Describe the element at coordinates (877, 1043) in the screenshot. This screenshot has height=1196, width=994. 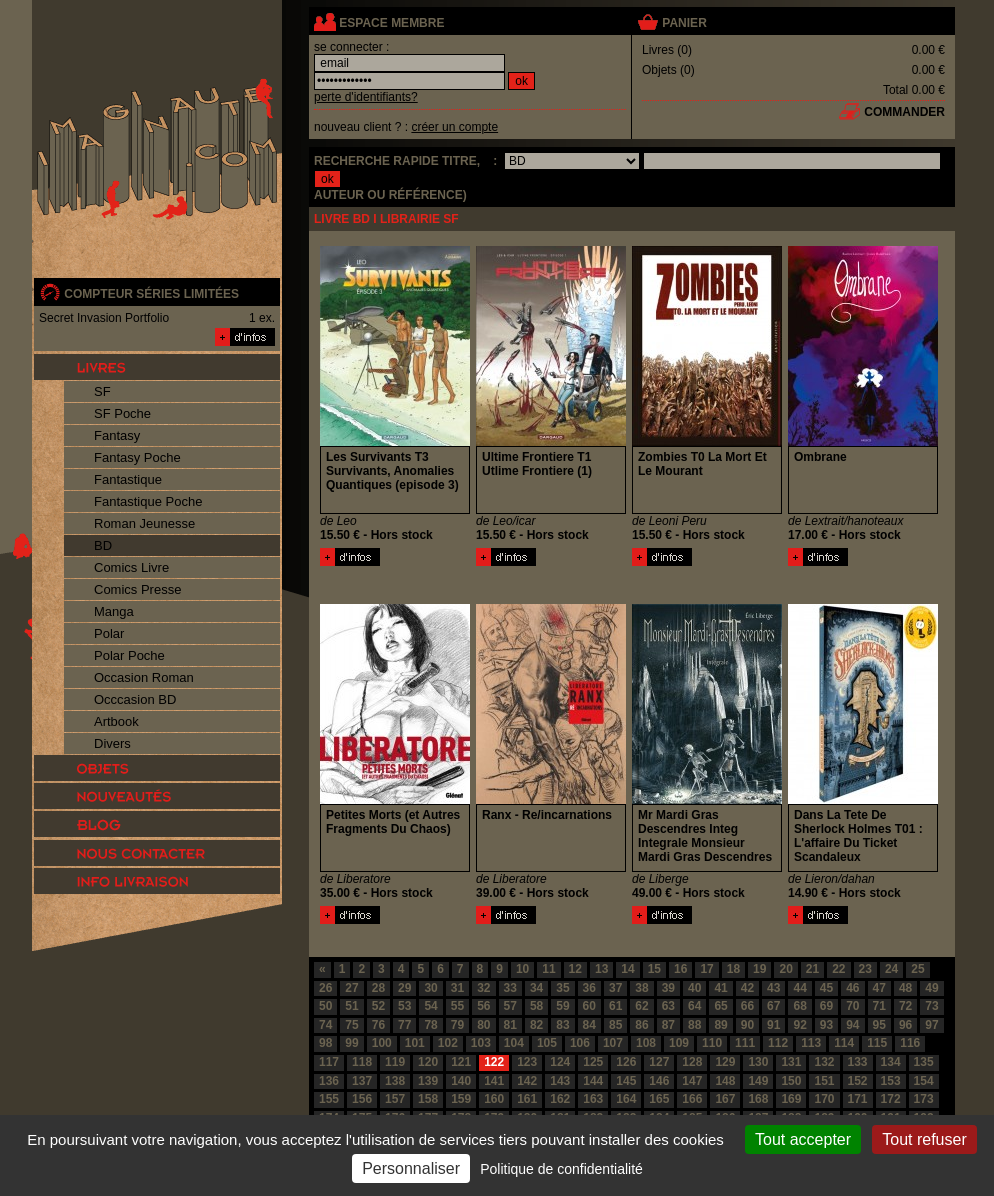
I see `115` at that location.